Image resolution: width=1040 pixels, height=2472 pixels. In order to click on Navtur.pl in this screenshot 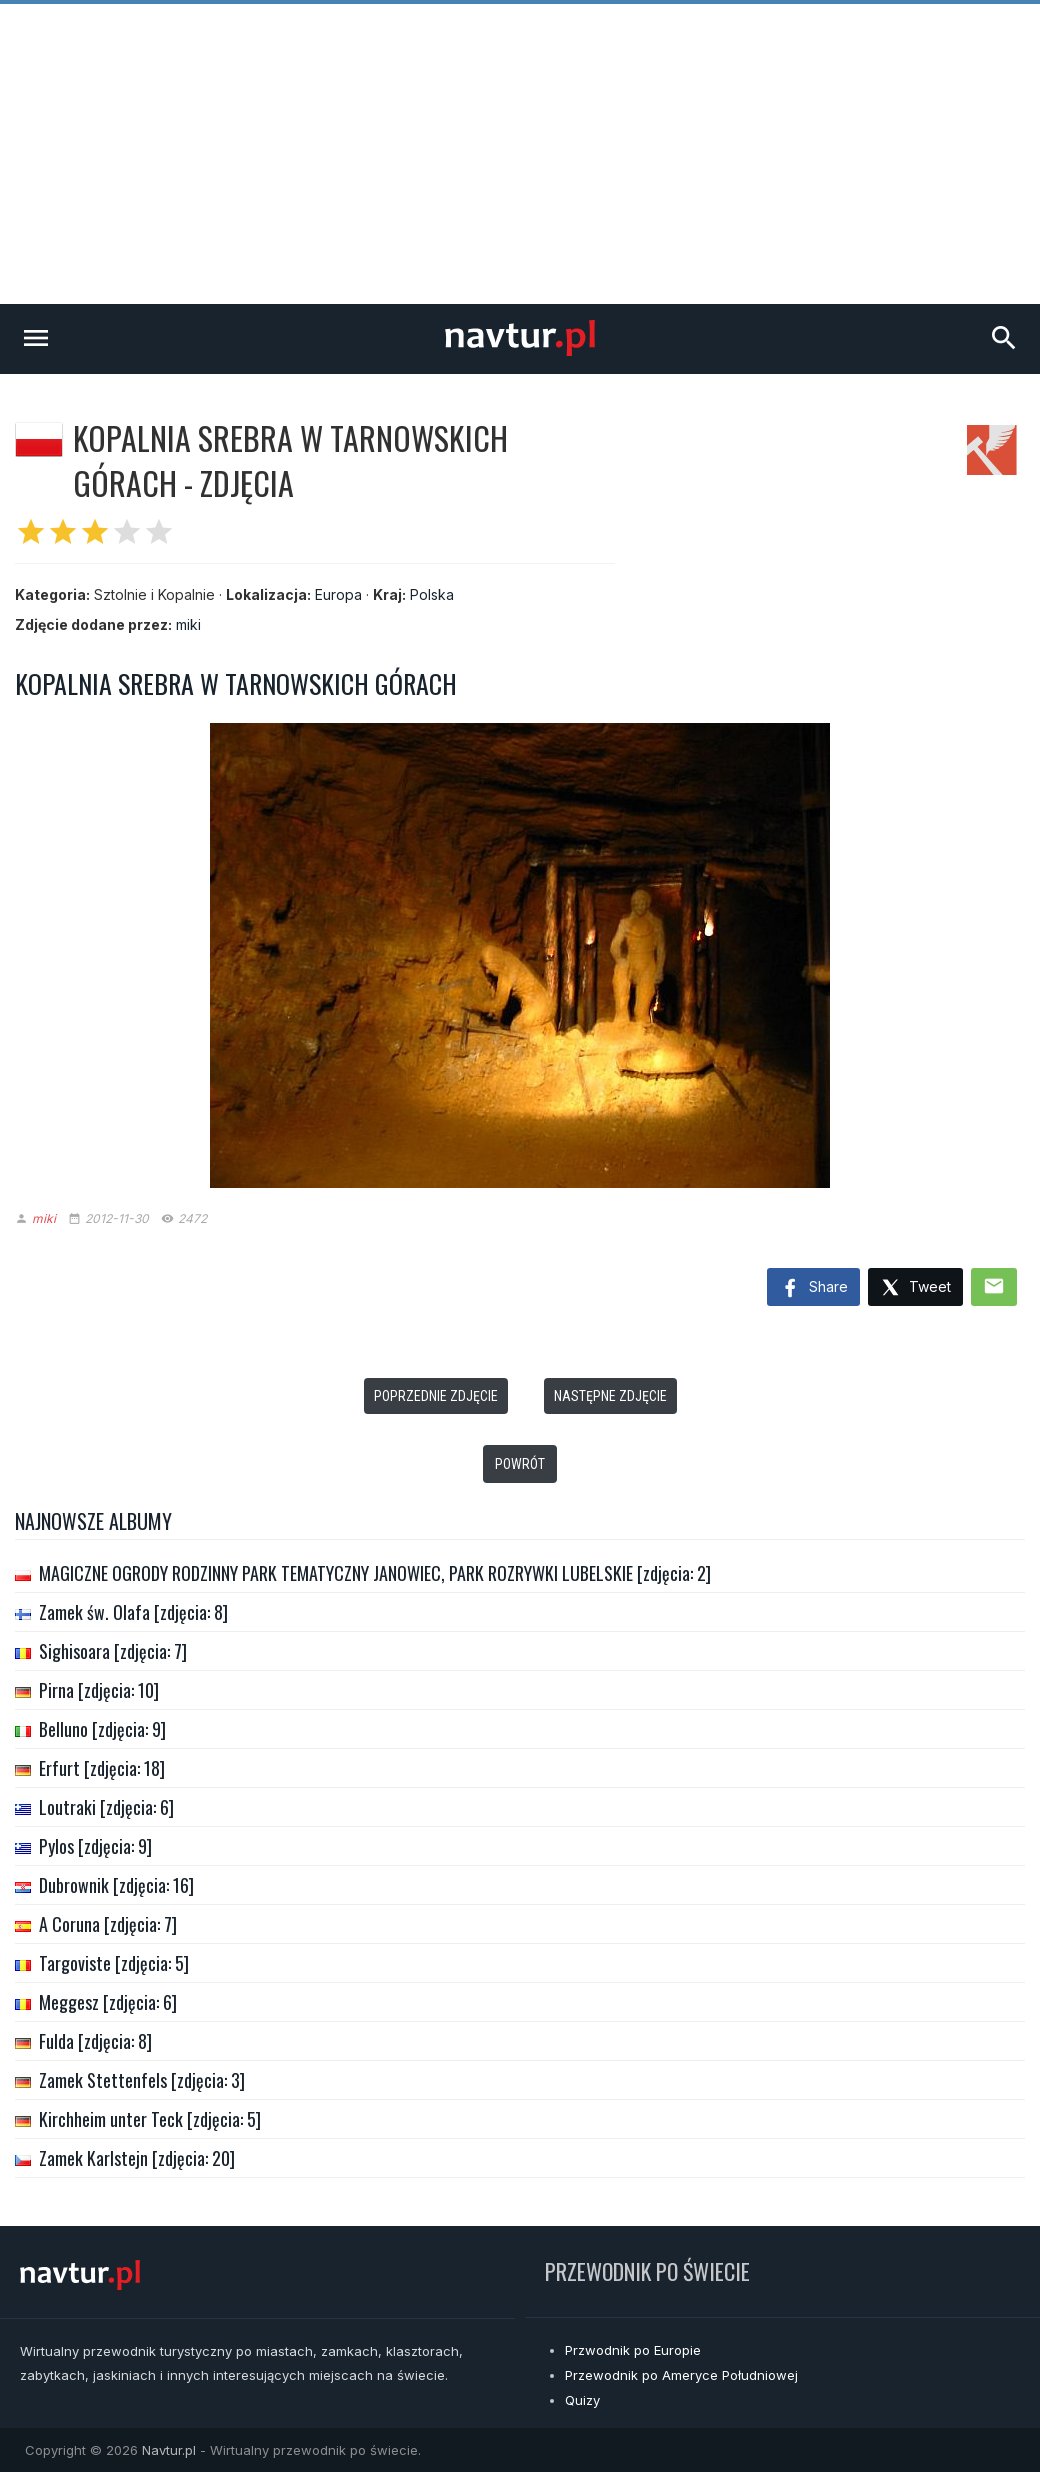, I will do `click(169, 2450)`.